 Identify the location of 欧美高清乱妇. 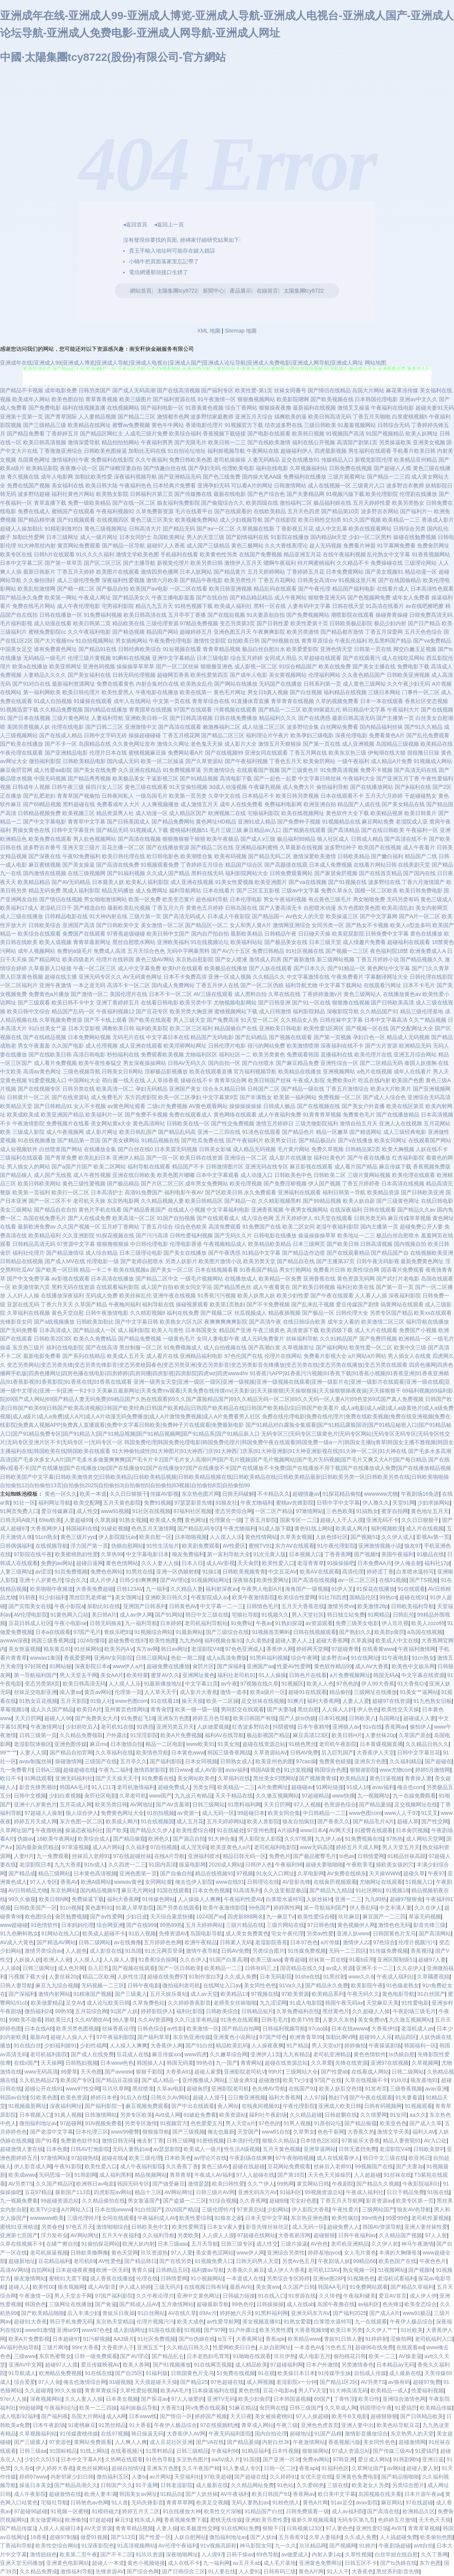
(398, 908).